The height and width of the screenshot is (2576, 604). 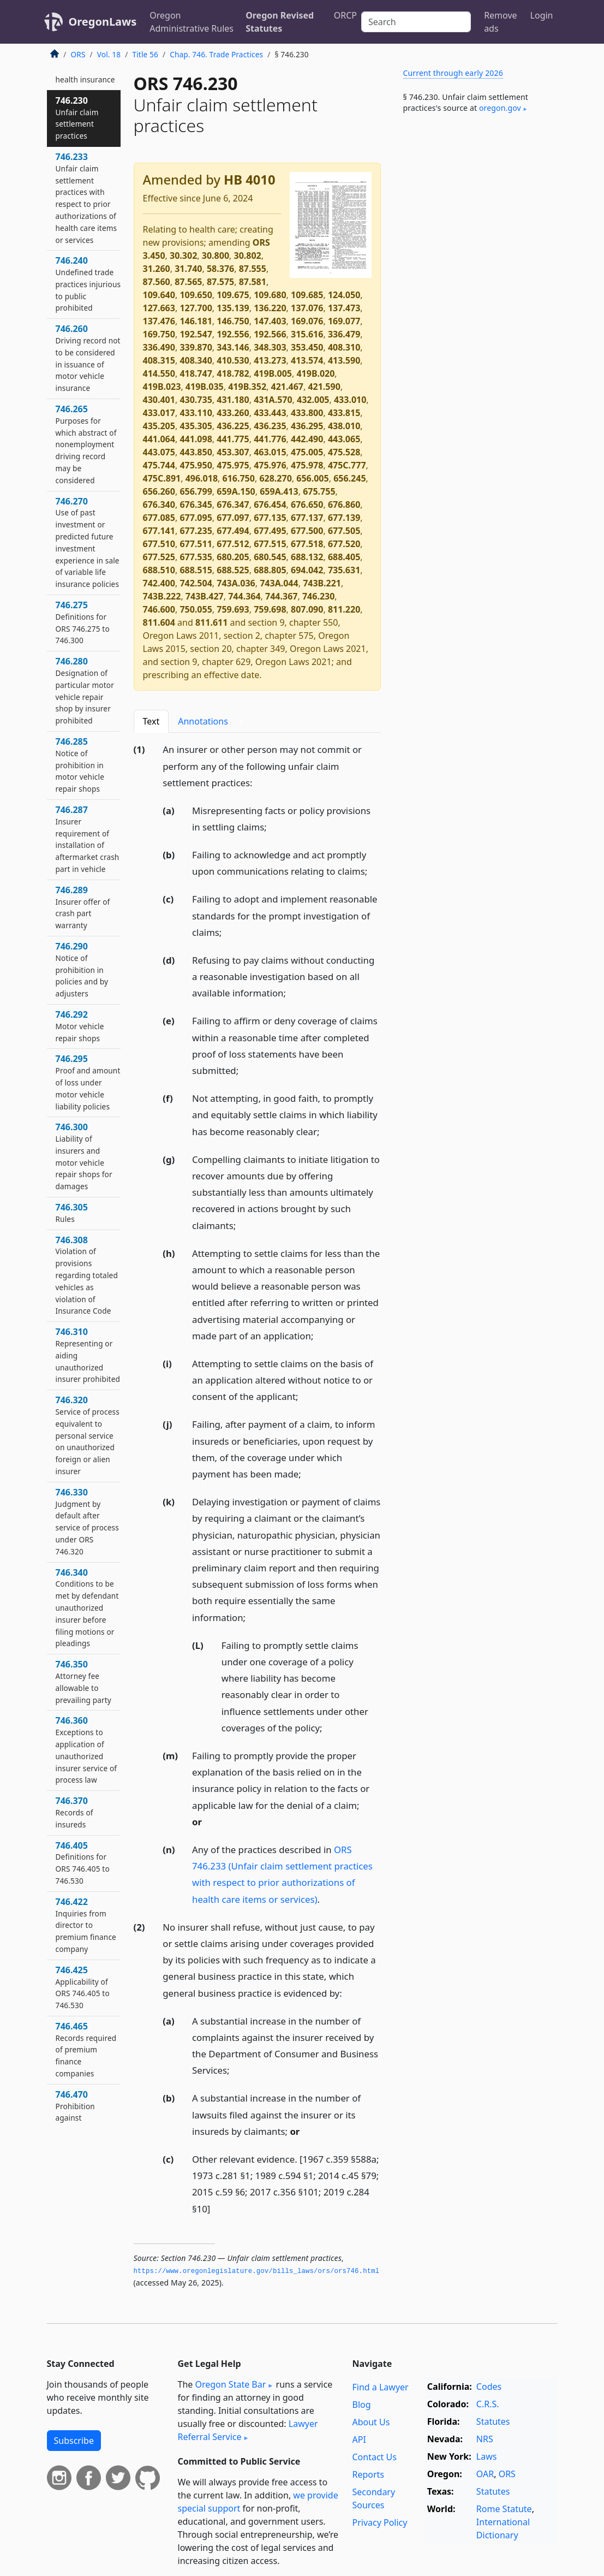 I want to click on 408.315, so click(x=159, y=360).